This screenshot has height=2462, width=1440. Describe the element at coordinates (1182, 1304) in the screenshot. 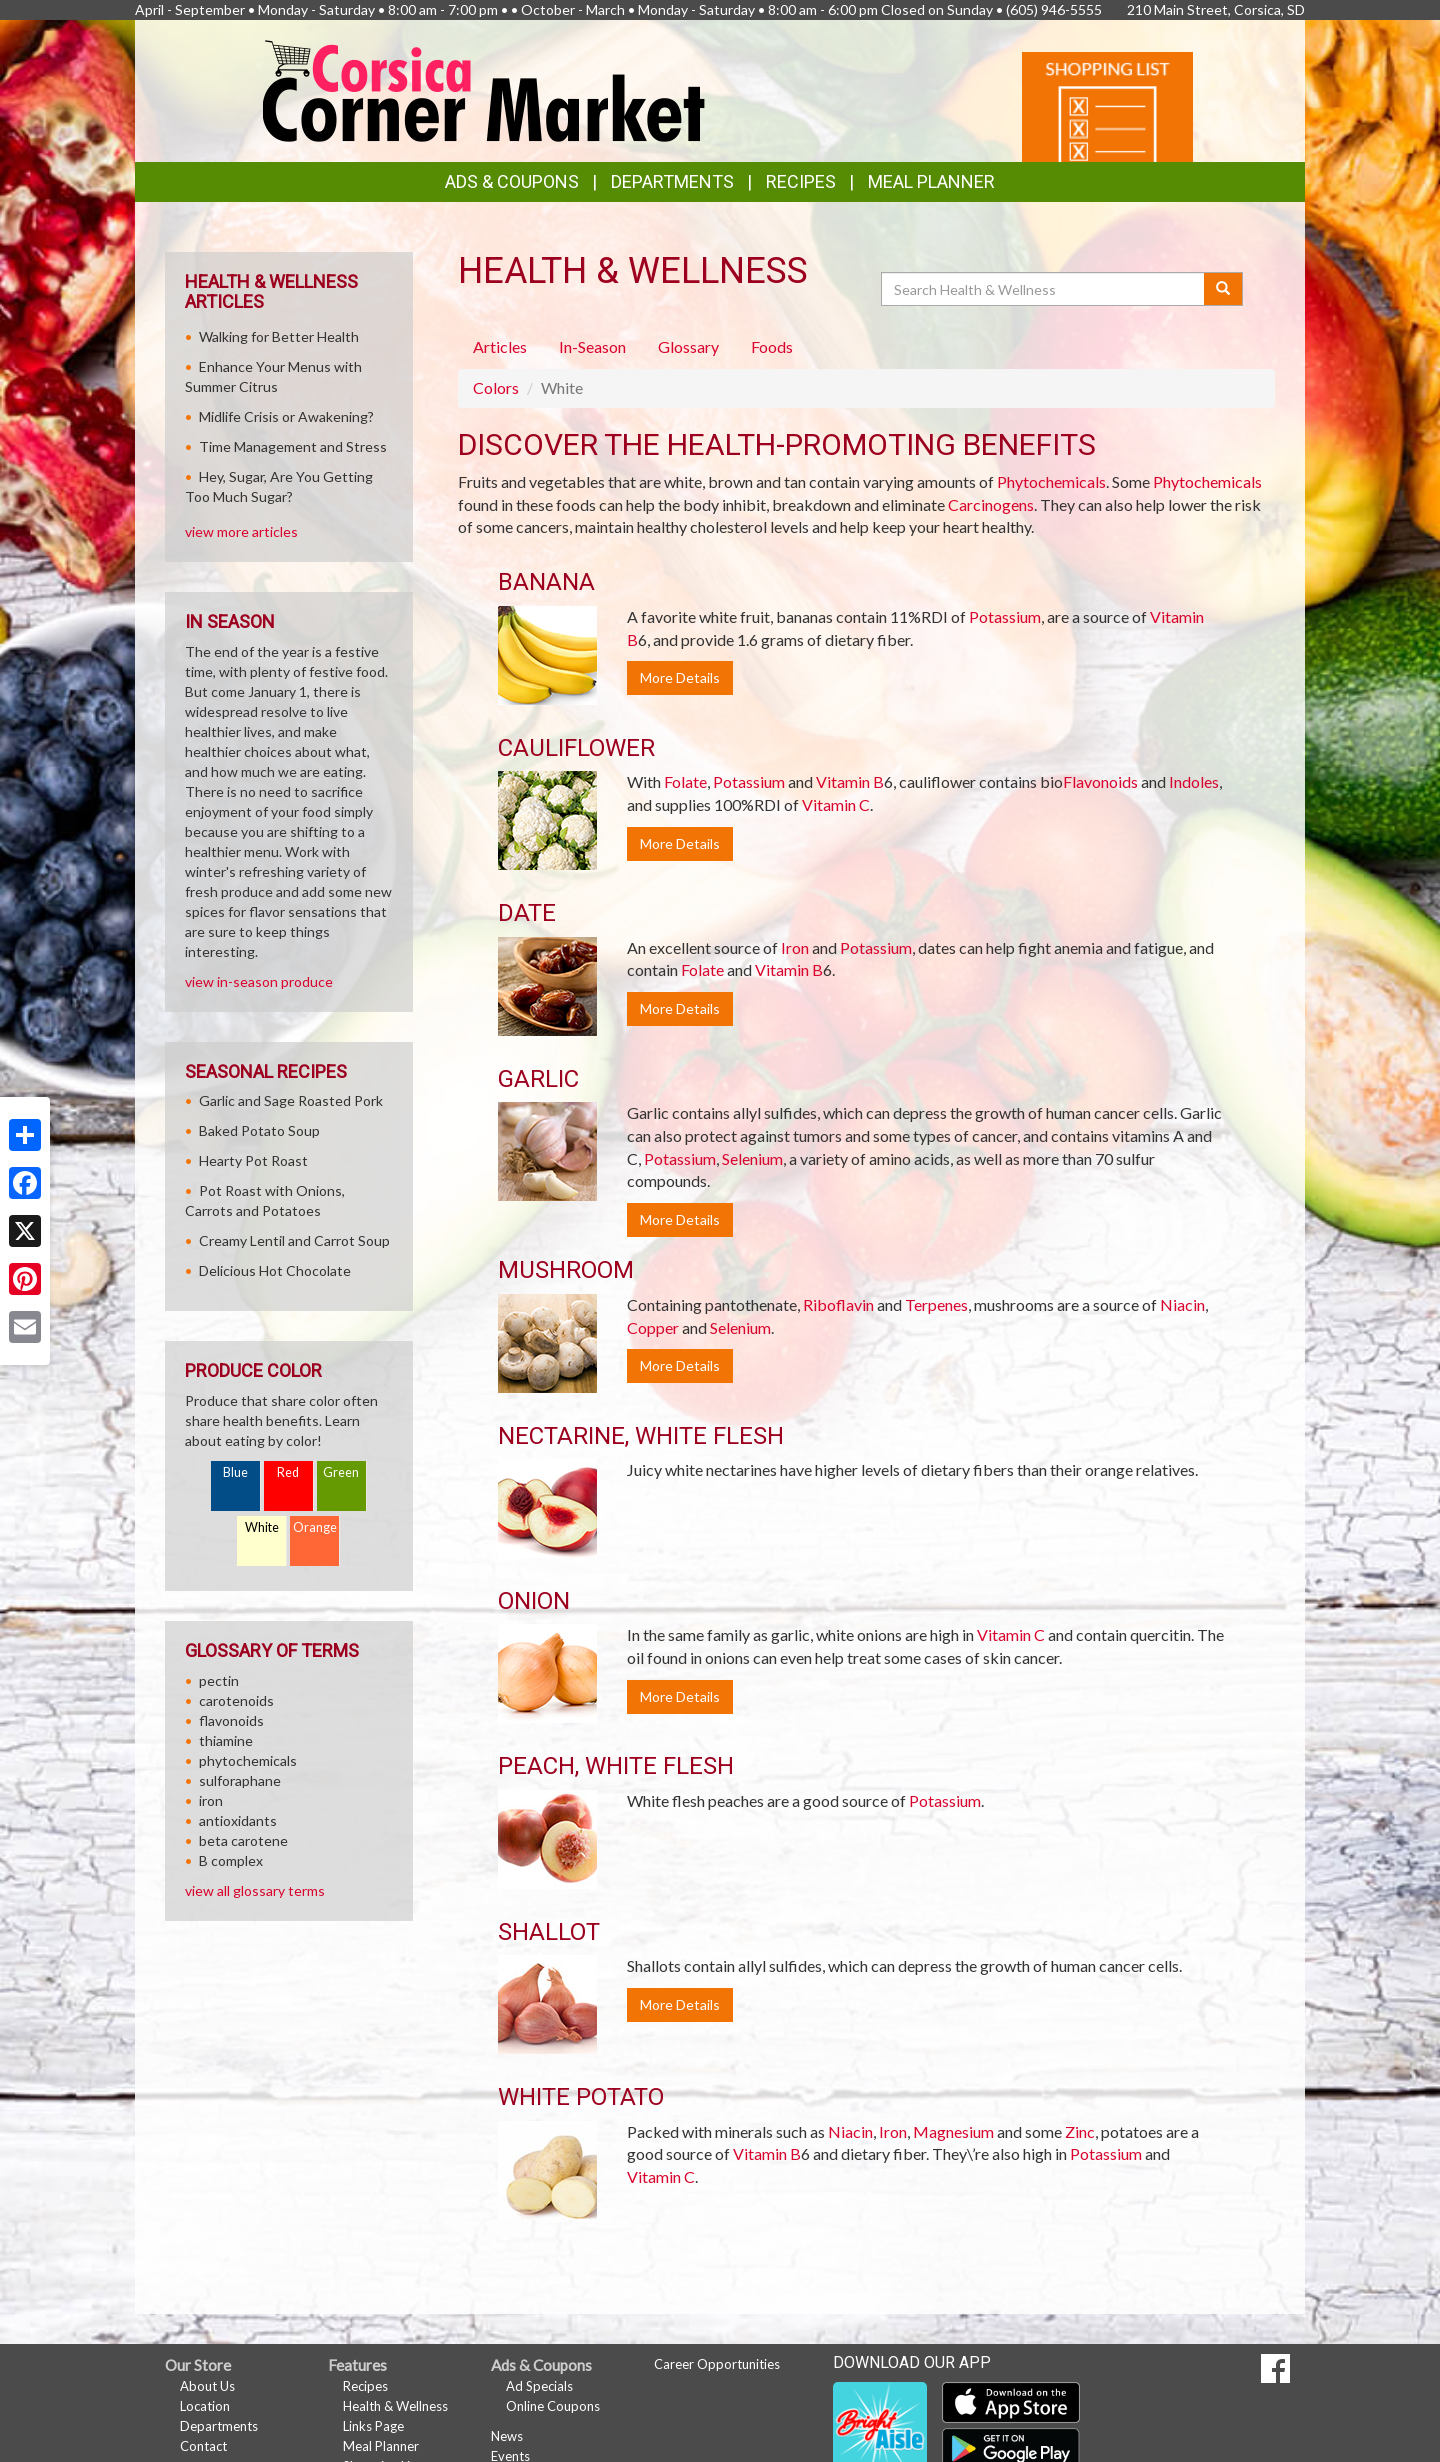

I see `Niacin` at that location.